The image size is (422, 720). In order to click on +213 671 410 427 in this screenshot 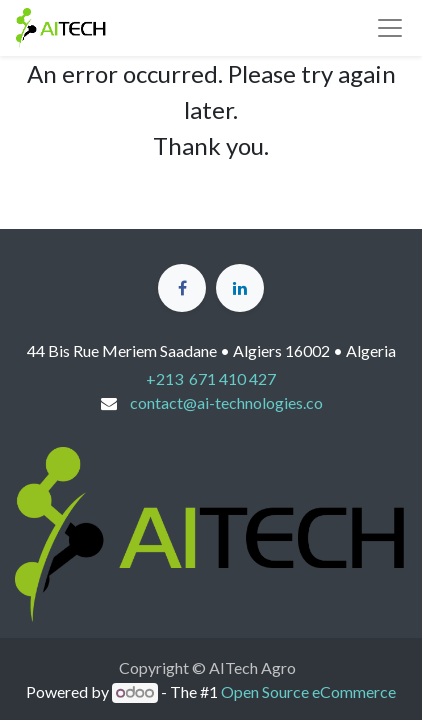, I will do `click(211, 378)`.